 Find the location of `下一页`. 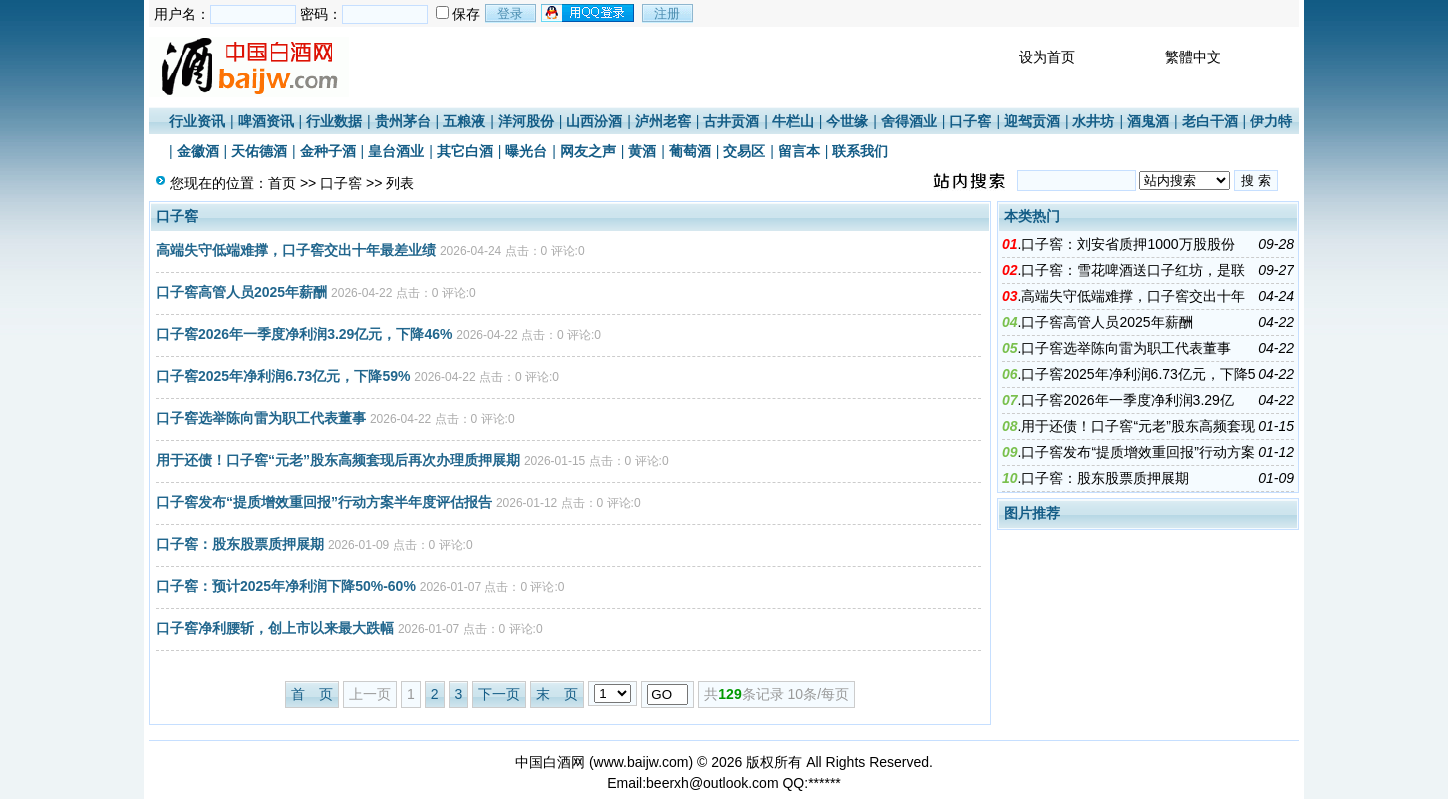

下一页 is located at coordinates (499, 694).